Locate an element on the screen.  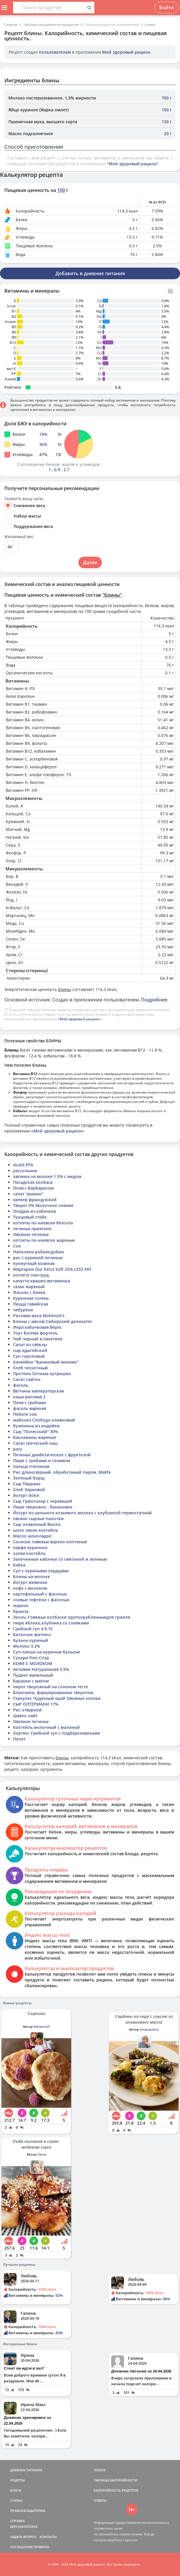
Желаемый вес is located at coordinates (19, 536).